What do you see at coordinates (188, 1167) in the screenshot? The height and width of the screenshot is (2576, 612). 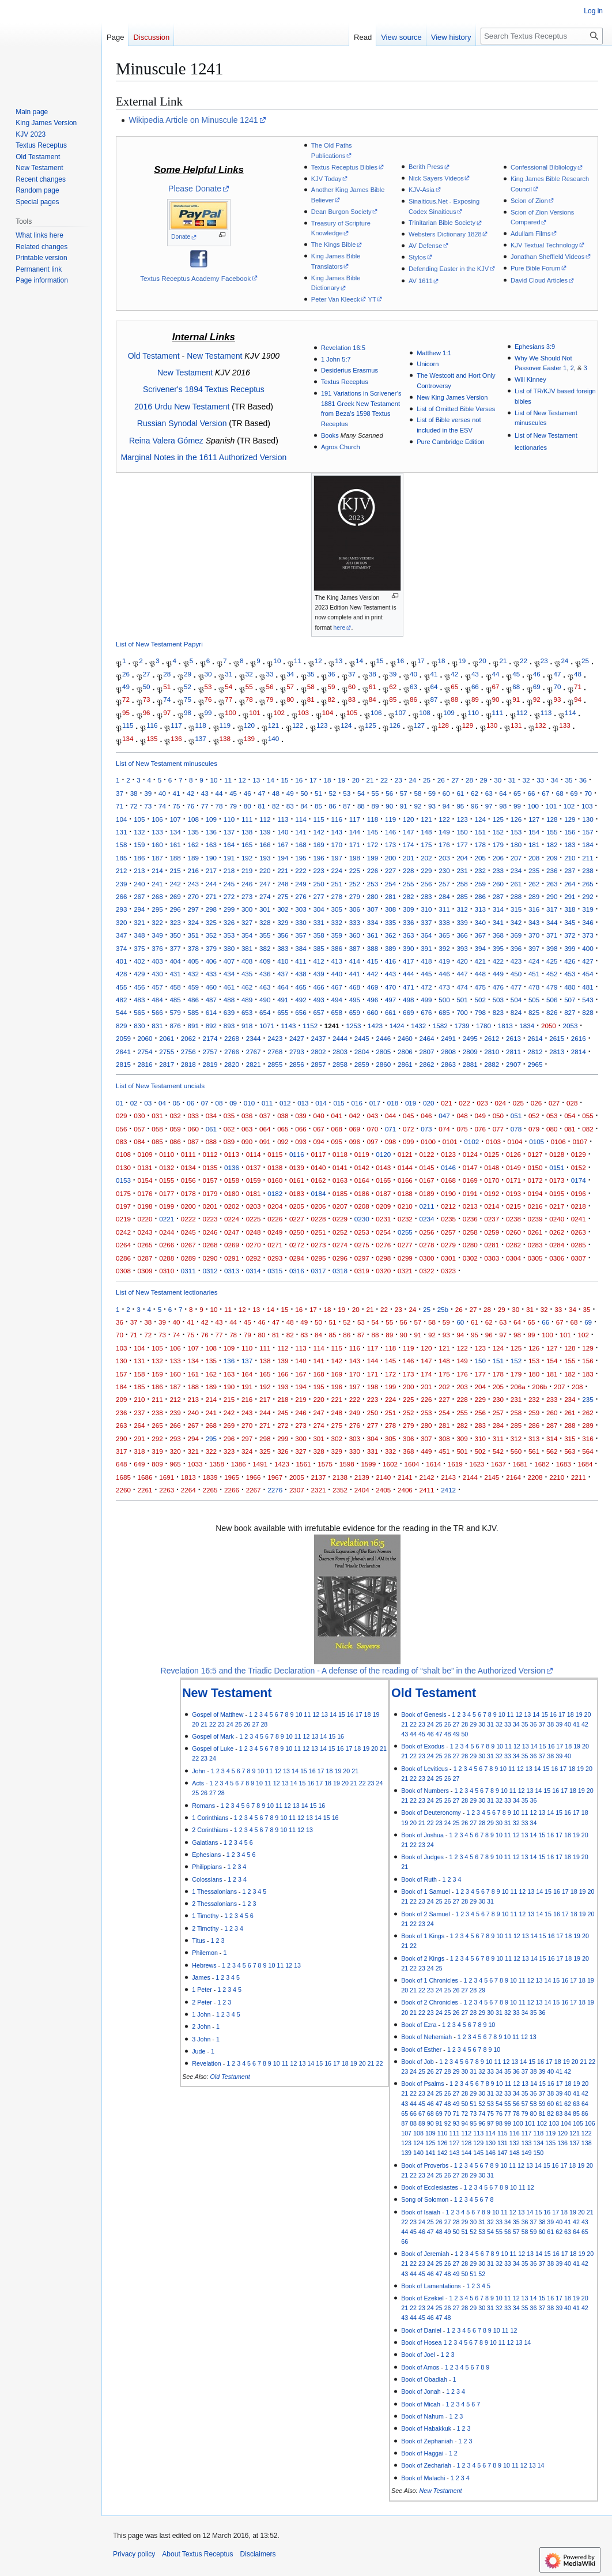 I see `0134` at bounding box center [188, 1167].